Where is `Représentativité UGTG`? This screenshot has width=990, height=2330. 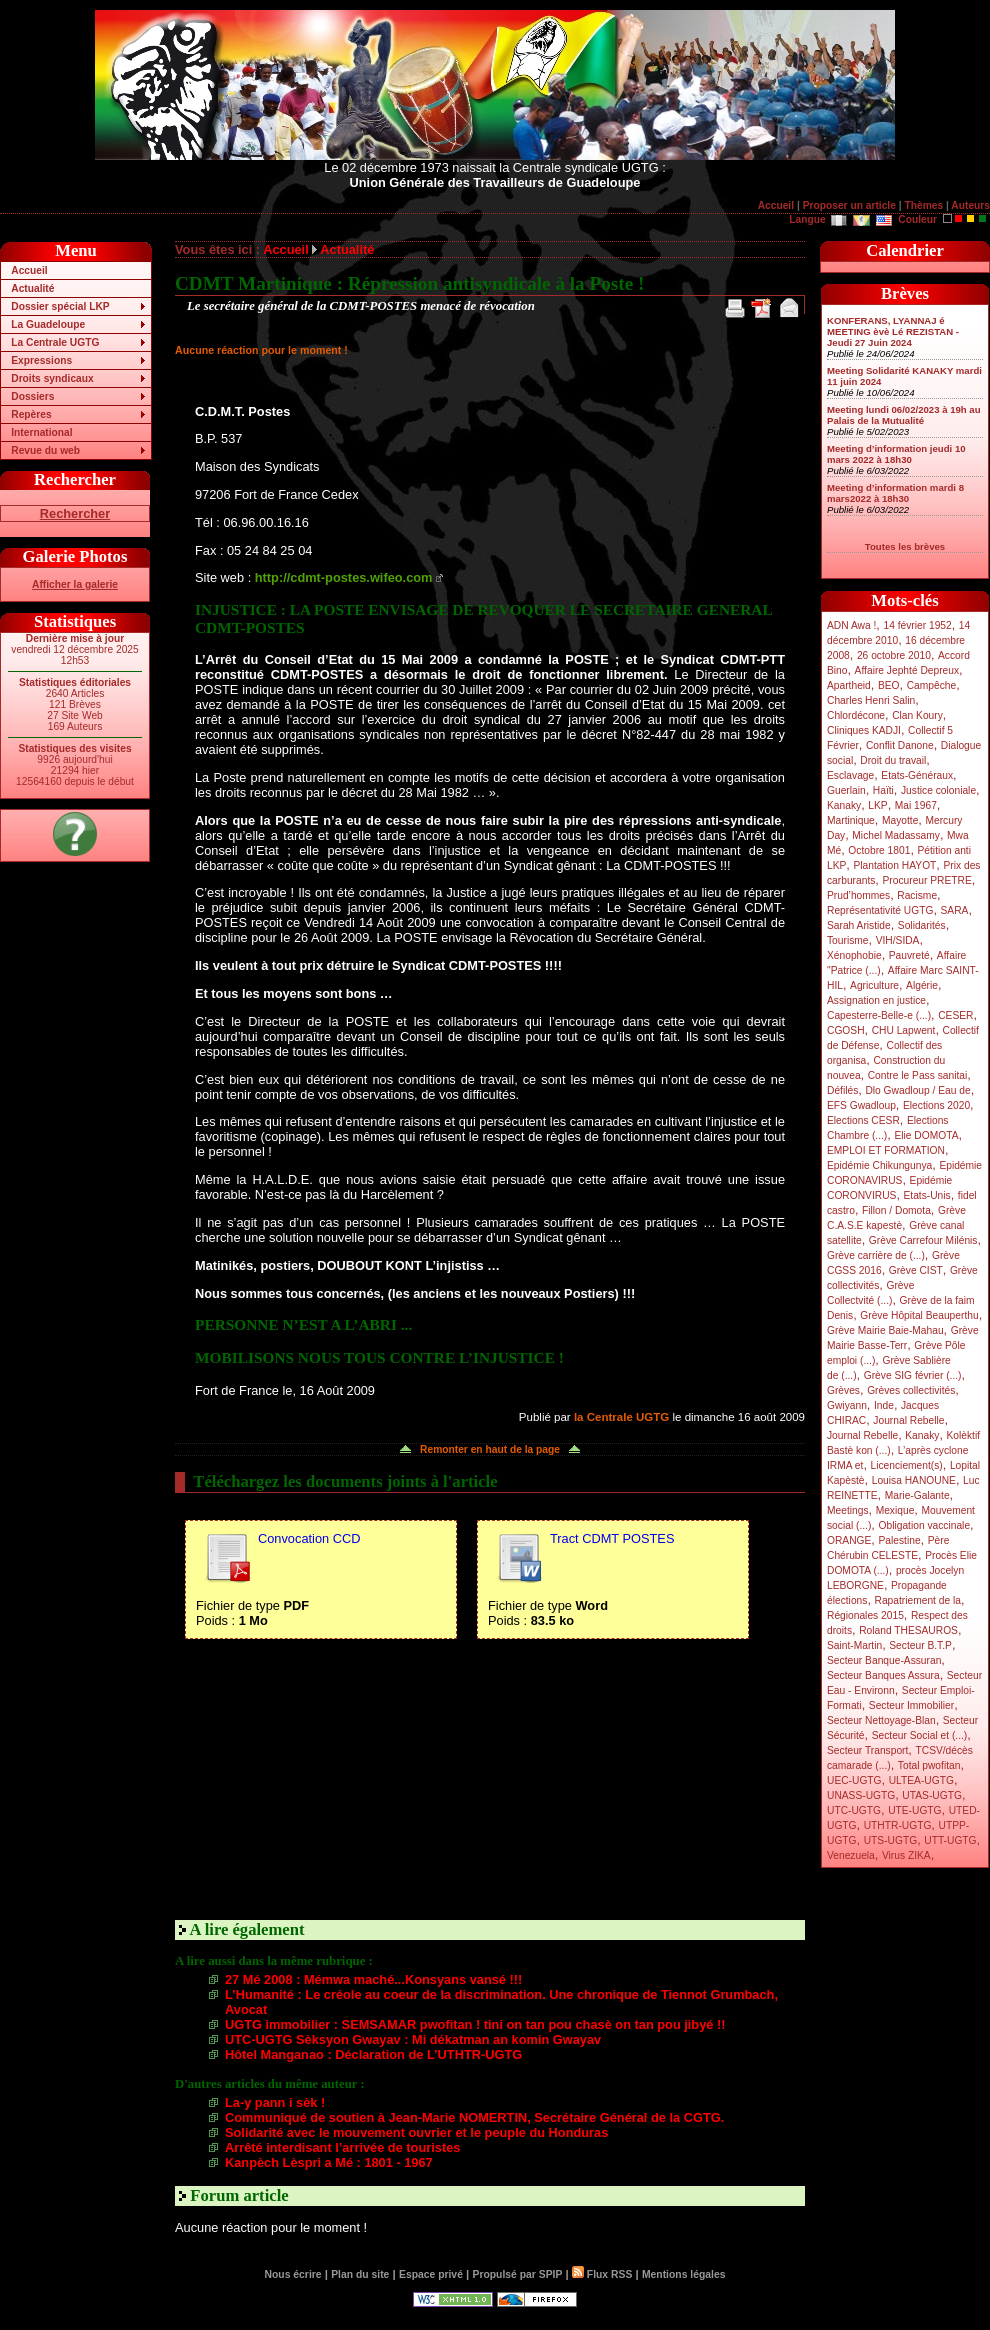
Représentativité UGTG is located at coordinates (880, 910).